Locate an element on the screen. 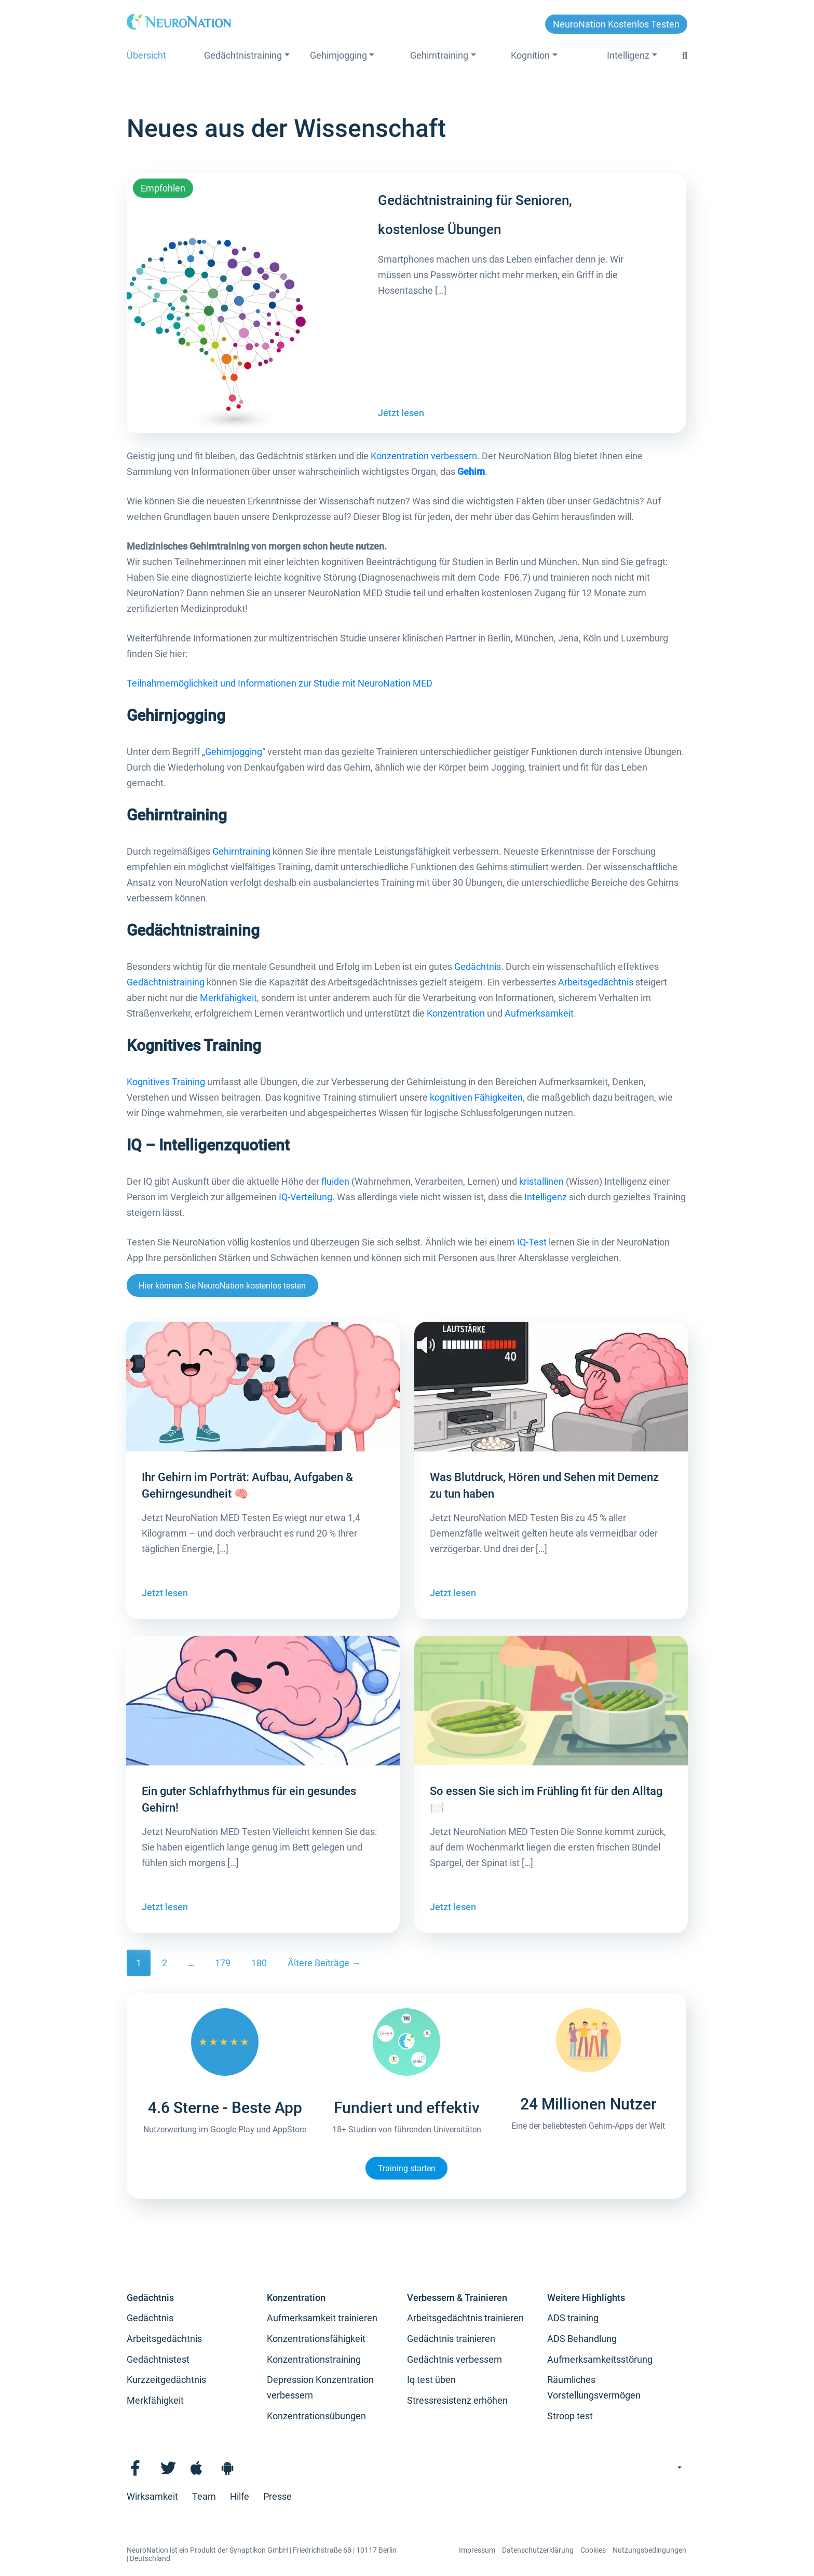 This screenshot has height=2576, width=814. Gehirnjogging is located at coordinates (338, 55).